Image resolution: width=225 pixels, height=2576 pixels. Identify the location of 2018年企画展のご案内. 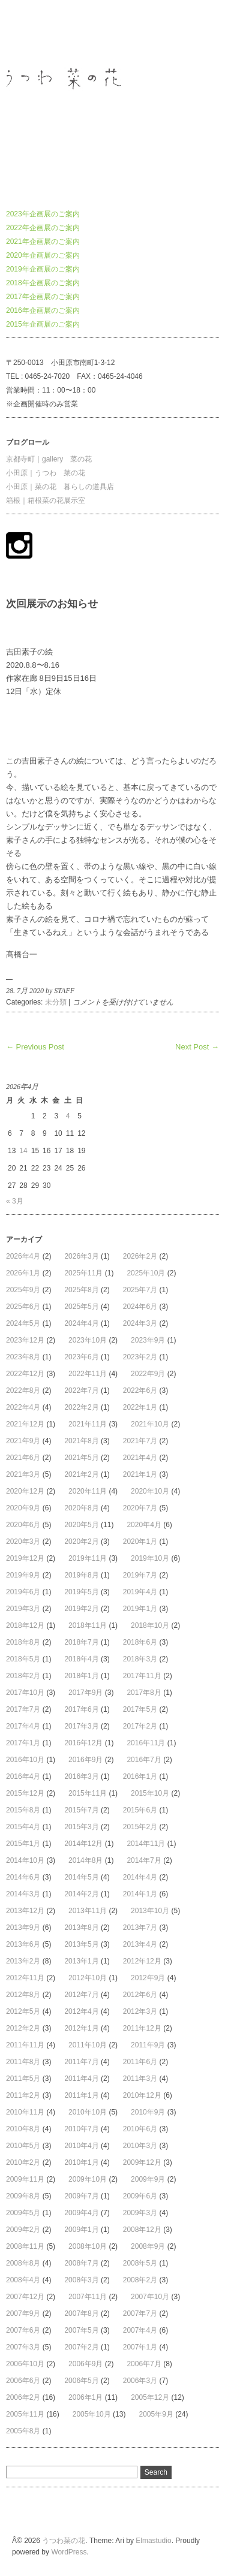
(43, 283).